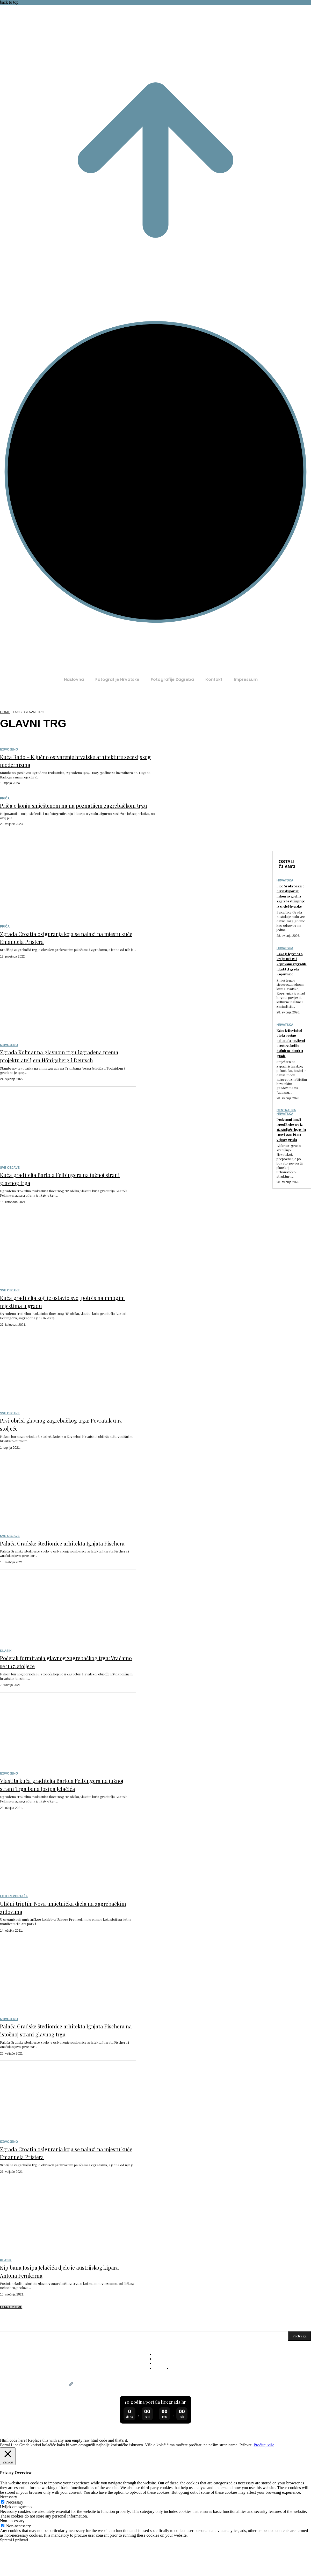 This screenshot has width=311, height=2576. I want to click on Priča, so click(5, 798).